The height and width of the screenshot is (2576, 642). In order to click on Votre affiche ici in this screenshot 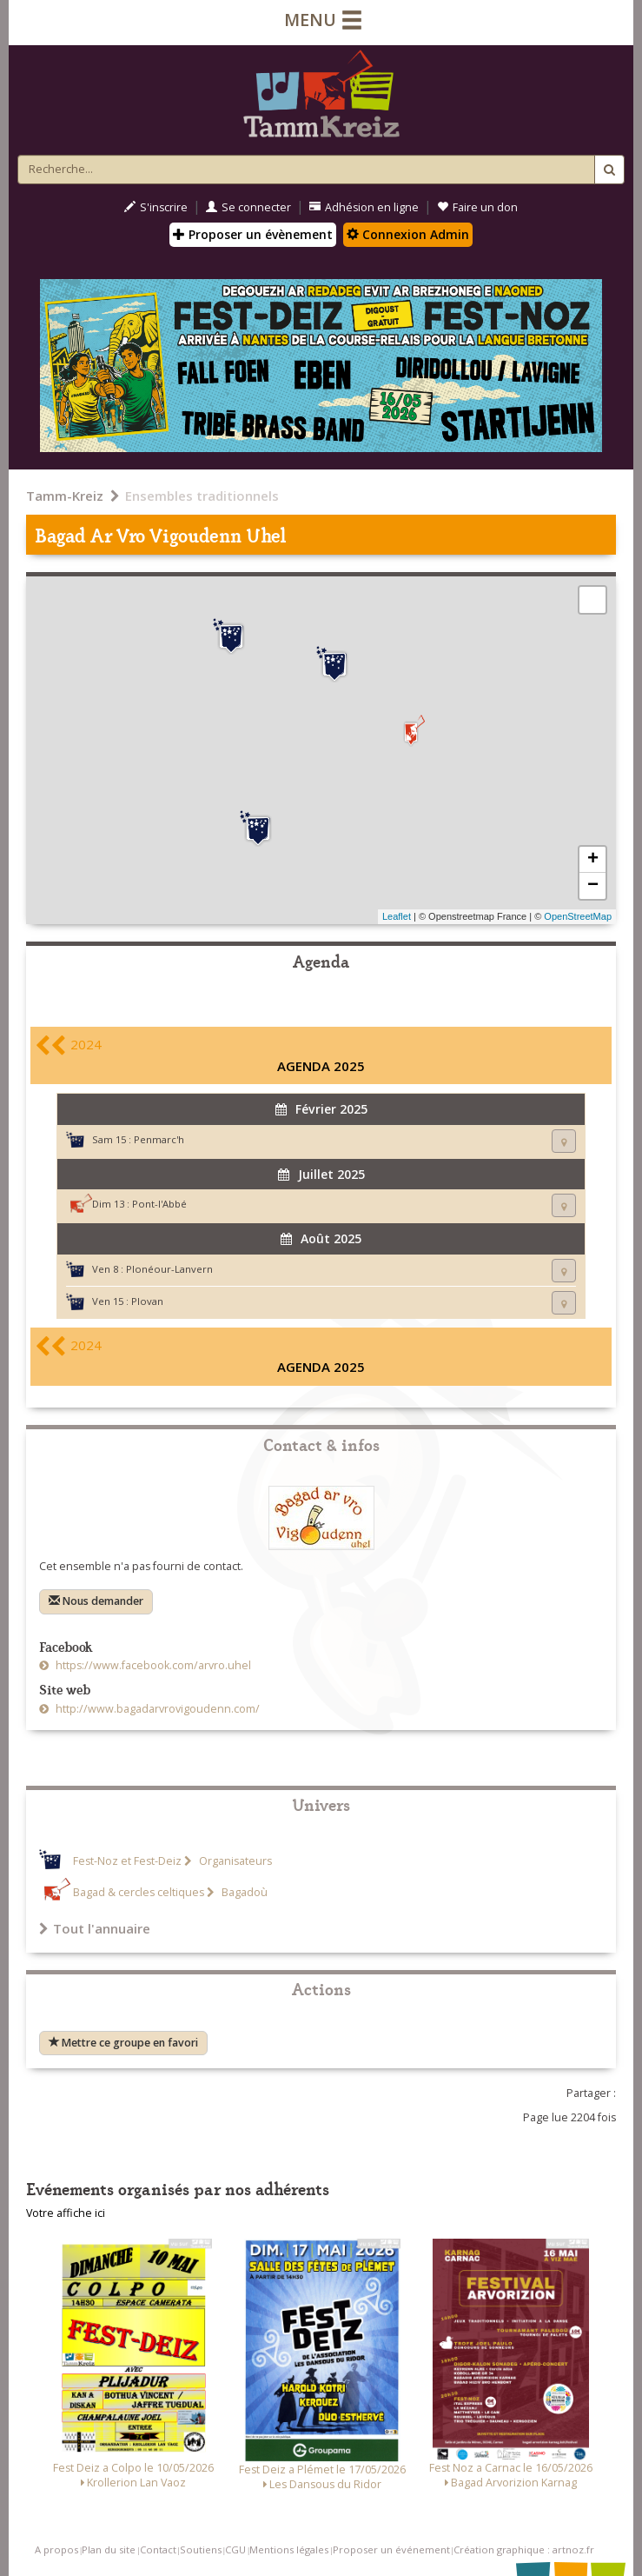, I will do `click(65, 2213)`.